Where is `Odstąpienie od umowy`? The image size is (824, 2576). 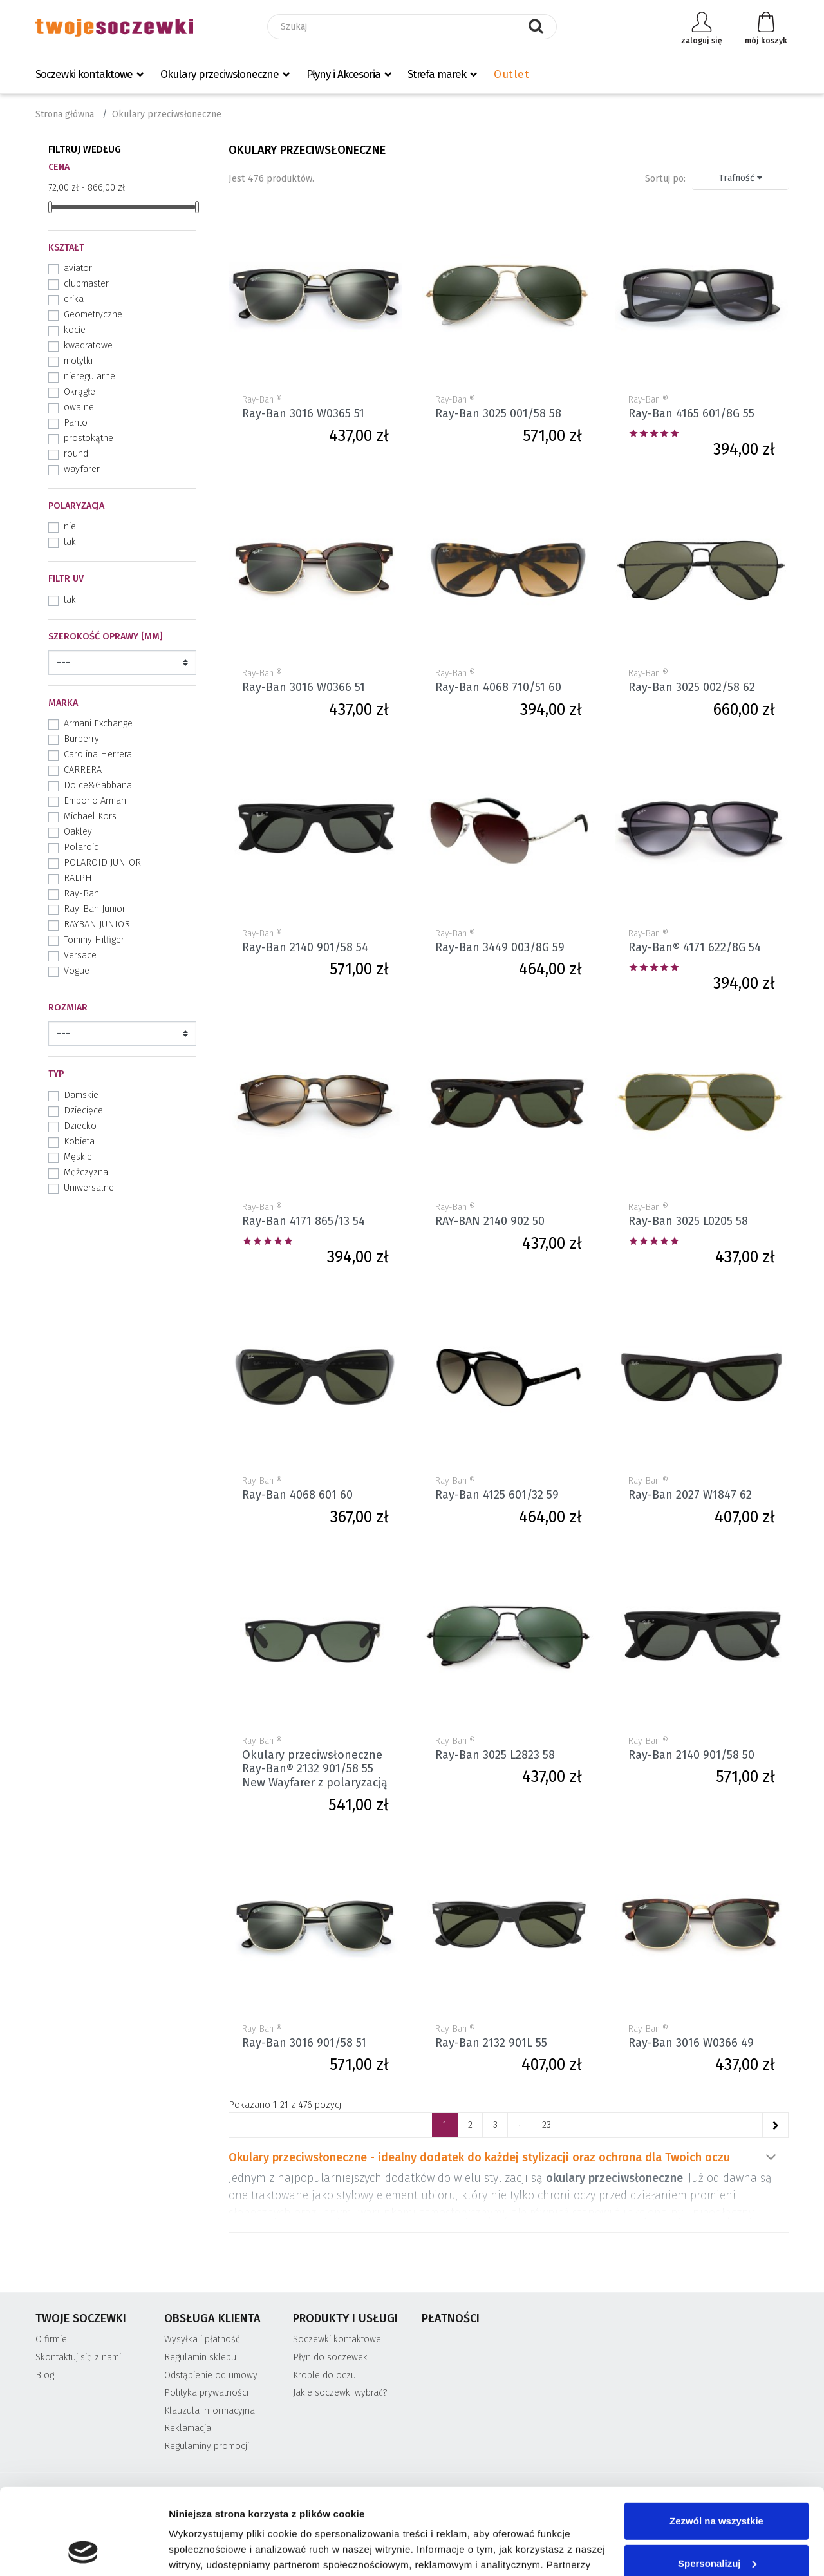
Odstąpienie od umowy is located at coordinates (211, 2375).